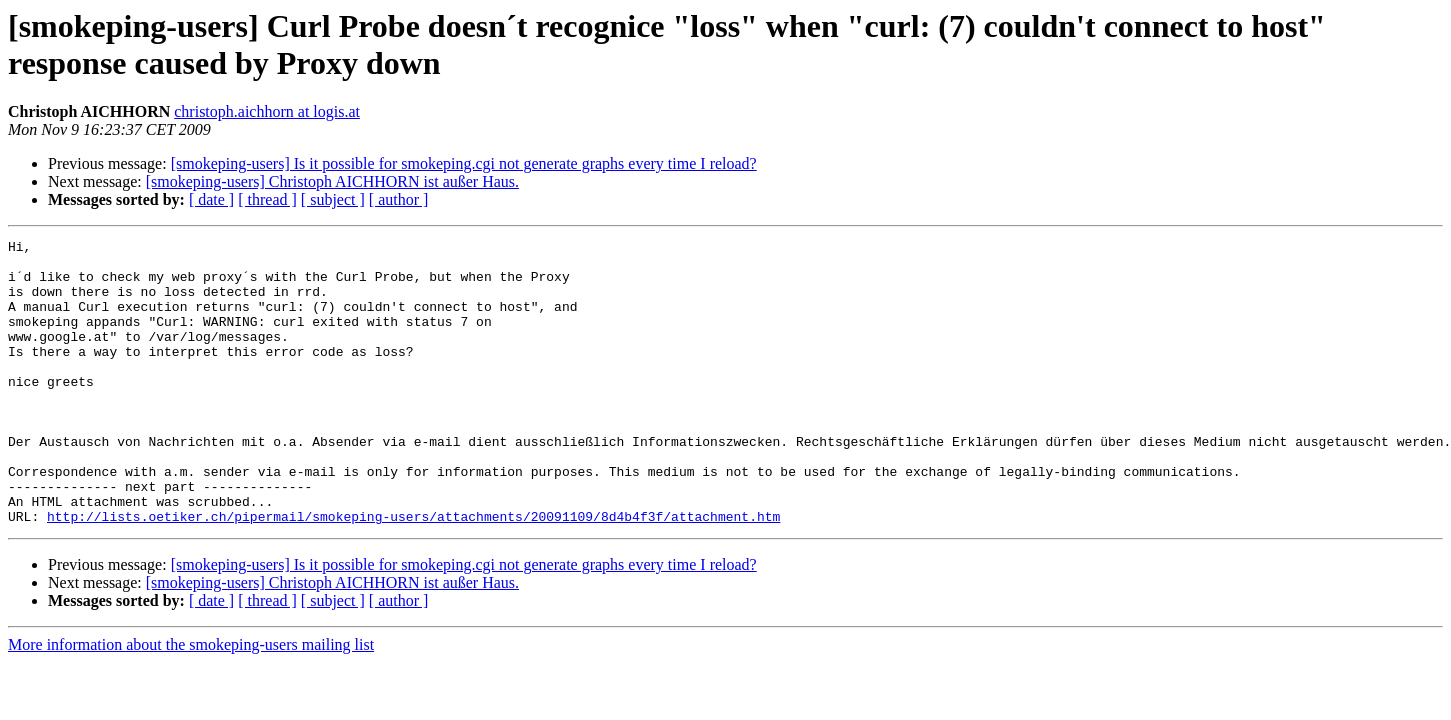  What do you see at coordinates (332, 181) in the screenshot?
I see `[smokeping-users] Christoph AICHHORN ist außer Haus.` at bounding box center [332, 181].